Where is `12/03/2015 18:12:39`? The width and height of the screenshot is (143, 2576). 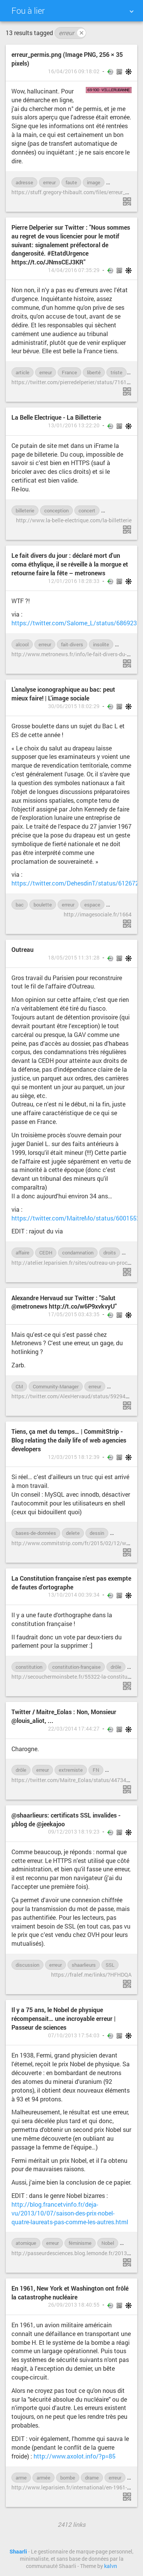 12/03/2015 18:12:39 is located at coordinates (74, 1457).